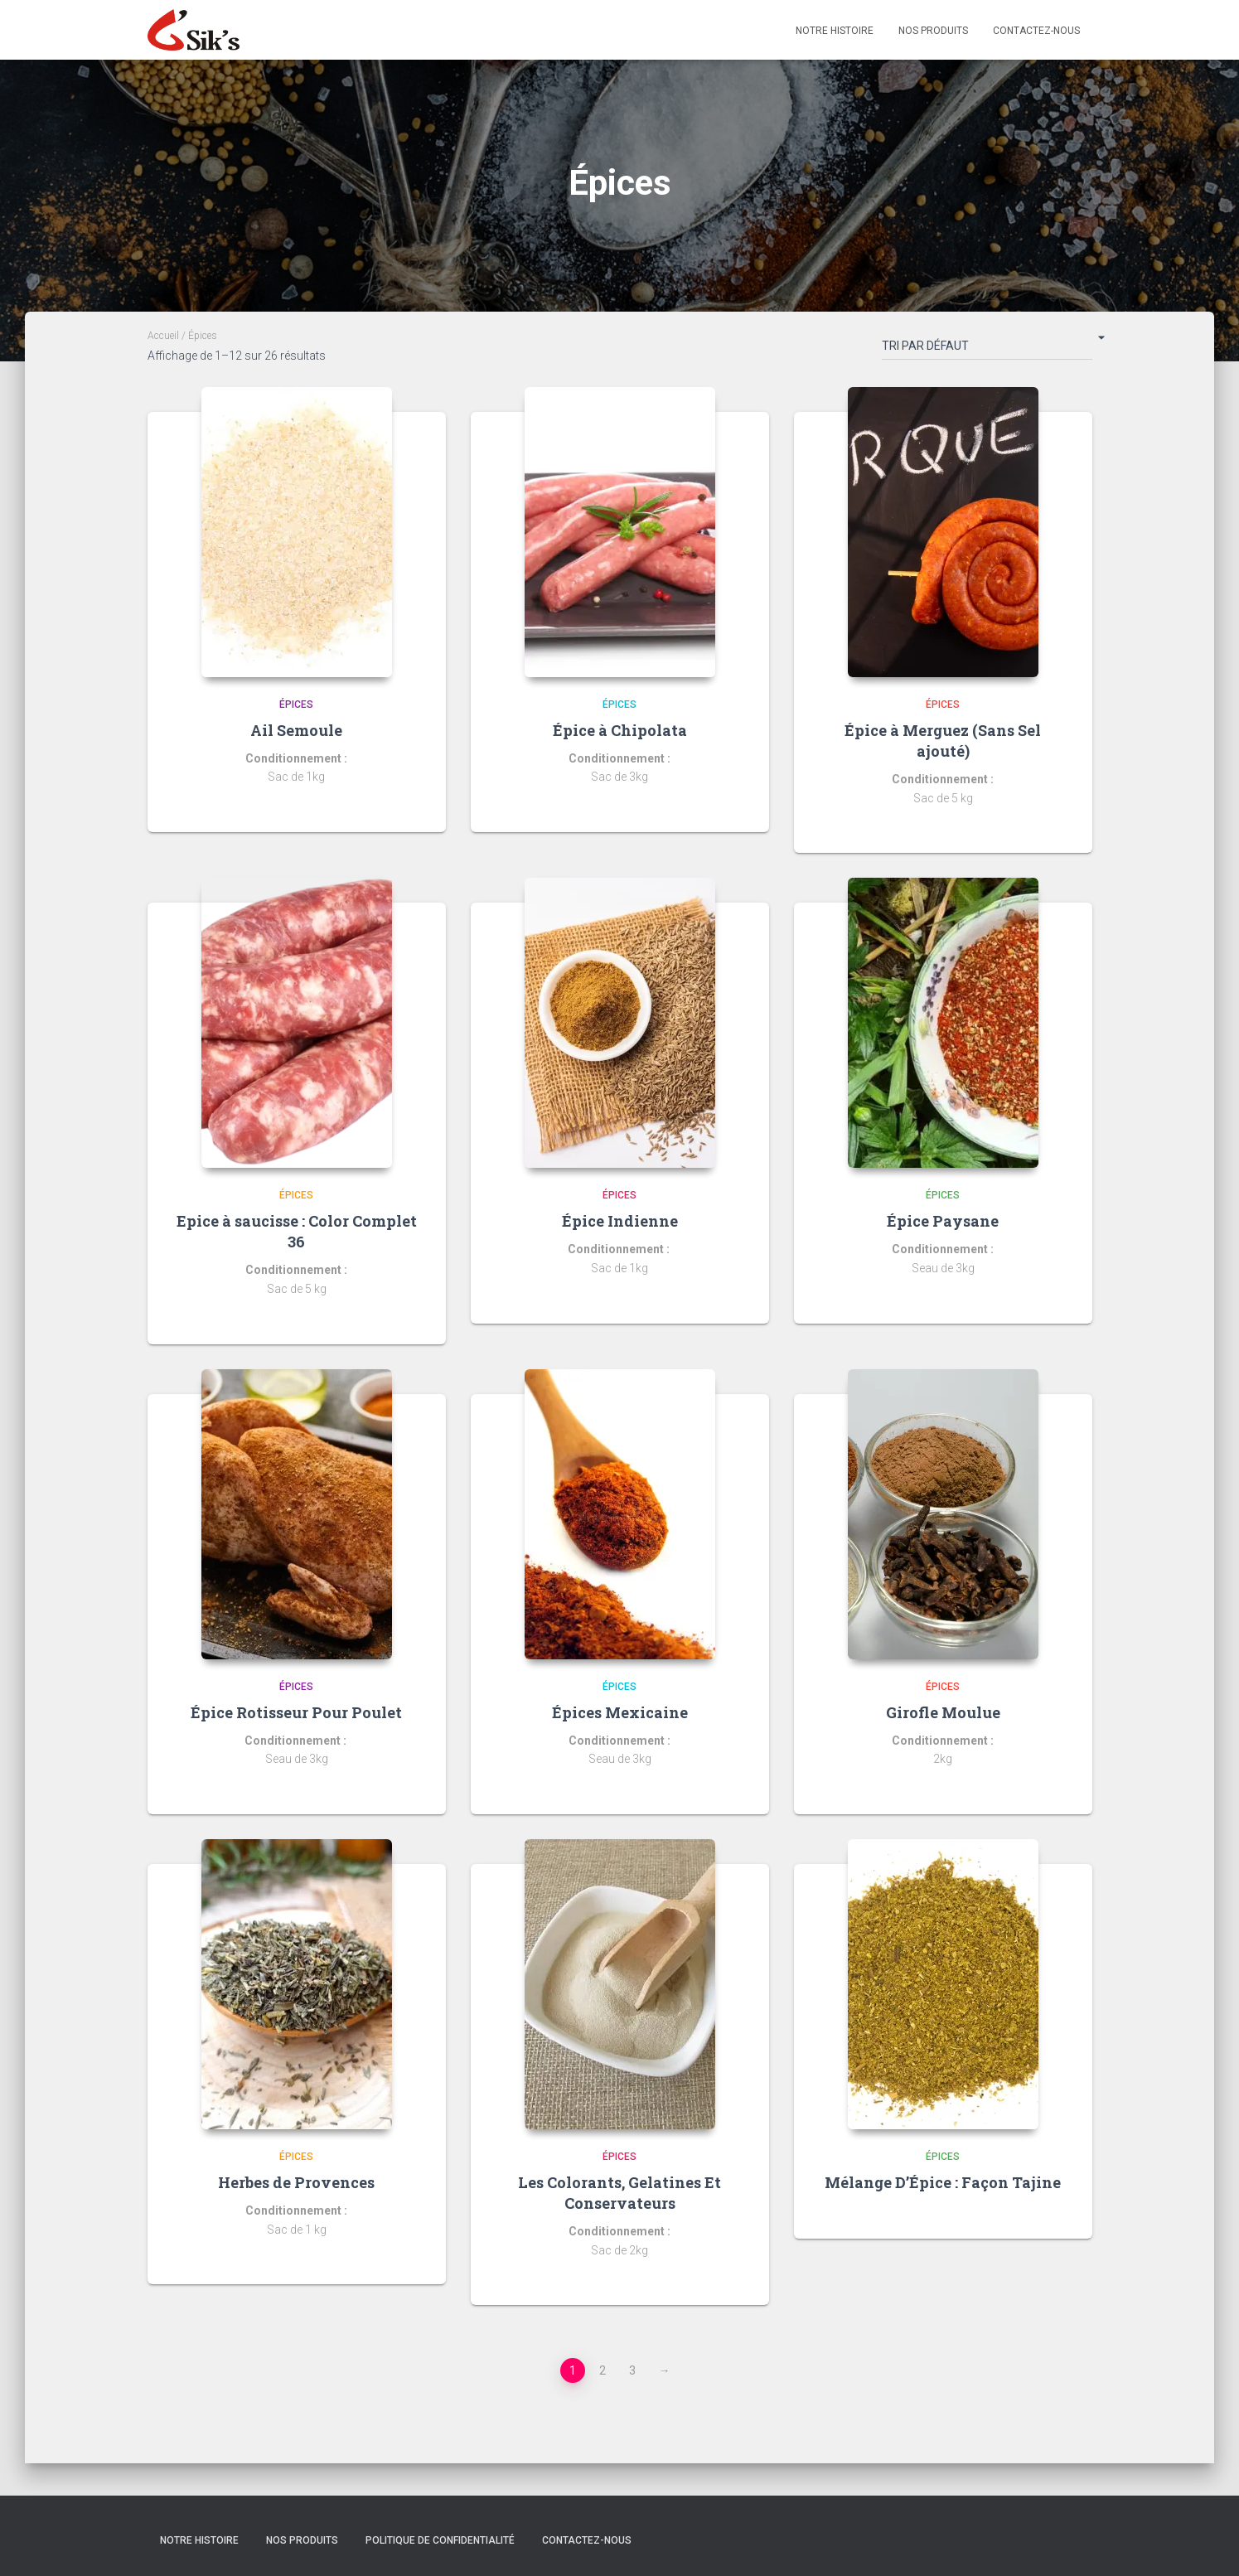 This screenshot has width=1239, height=2576. I want to click on 3 [Page 3], so click(632, 2370).